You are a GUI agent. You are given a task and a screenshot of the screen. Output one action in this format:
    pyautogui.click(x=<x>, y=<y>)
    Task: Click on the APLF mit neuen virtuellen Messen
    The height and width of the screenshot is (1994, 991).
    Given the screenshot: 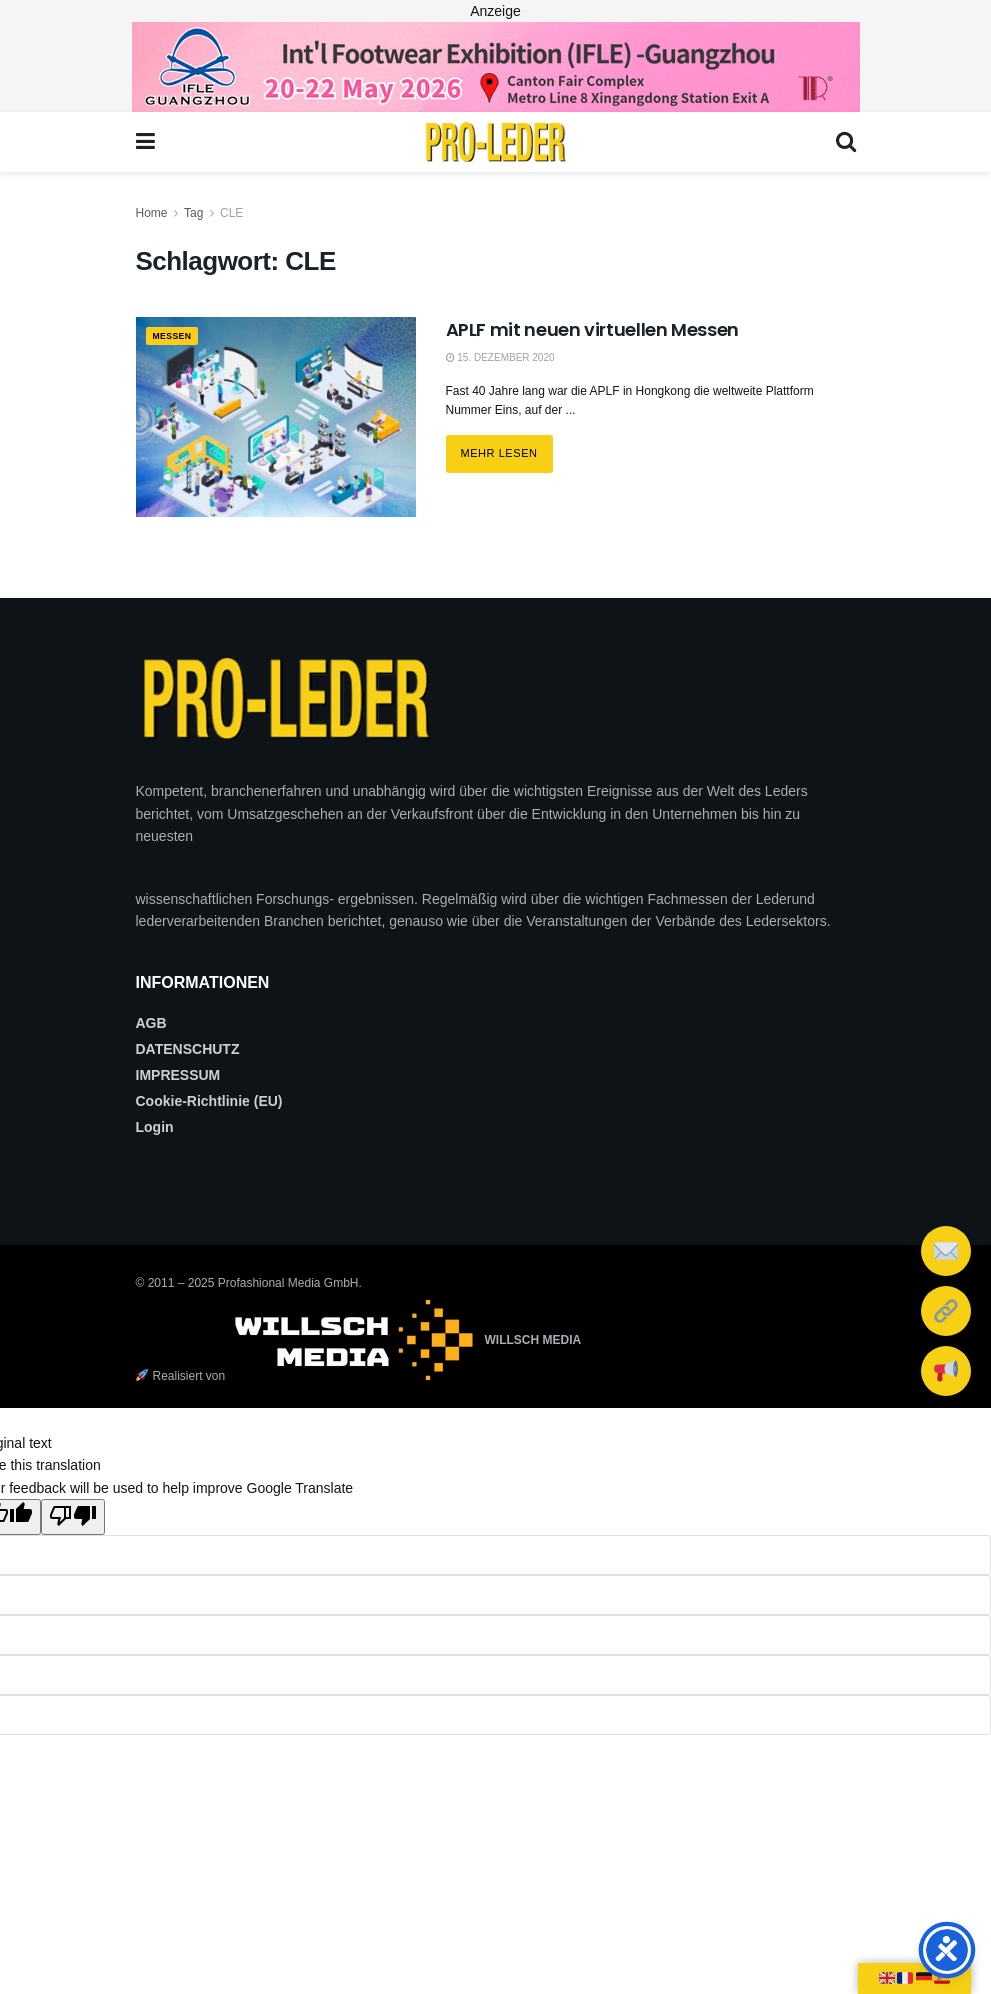 What is the action you would take?
    pyautogui.click(x=592, y=329)
    